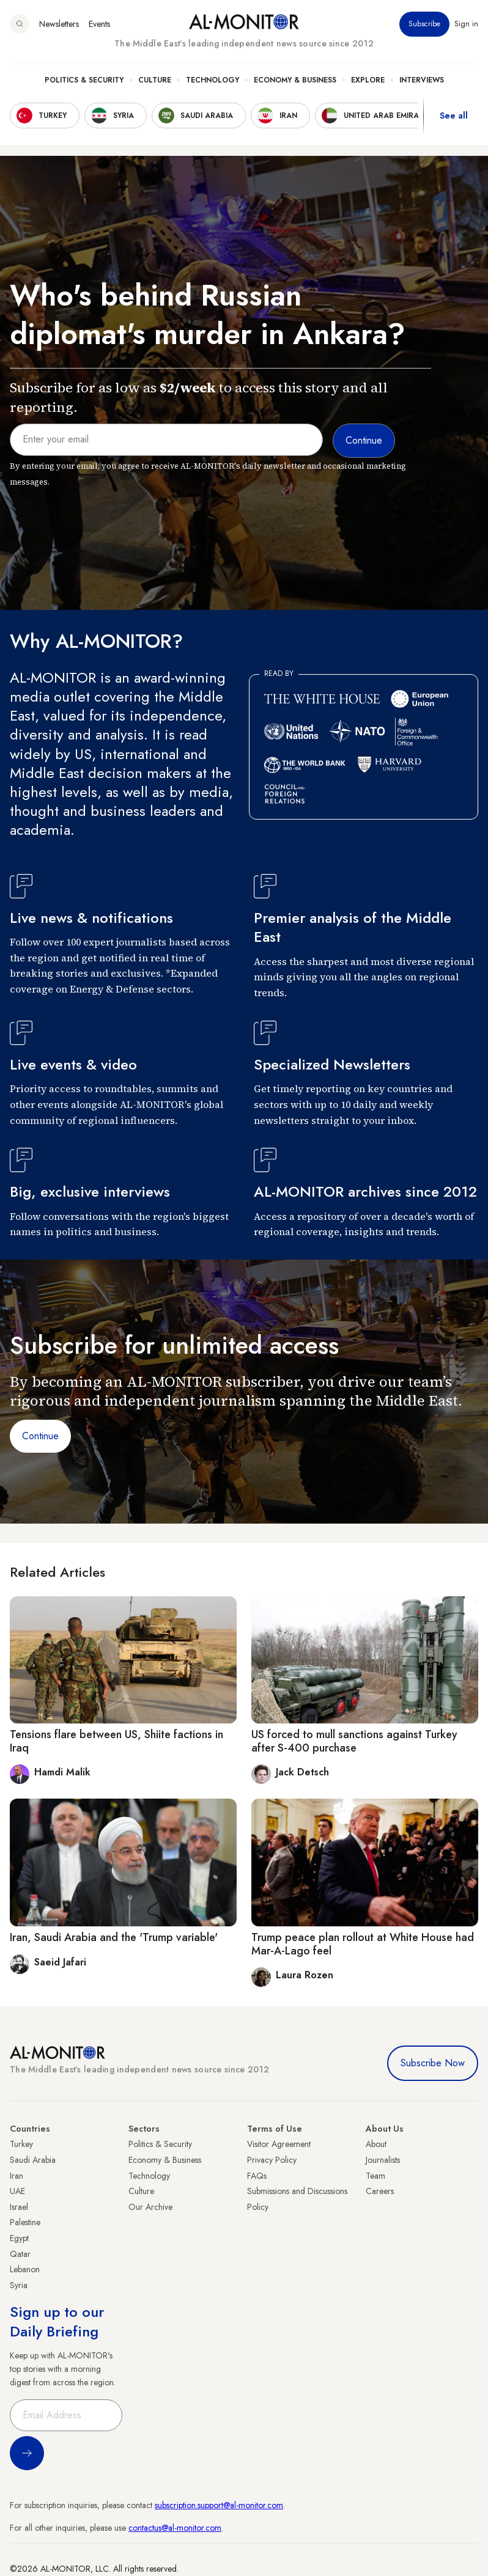 This screenshot has width=488, height=2576. I want to click on Iran, so click(16, 2176).